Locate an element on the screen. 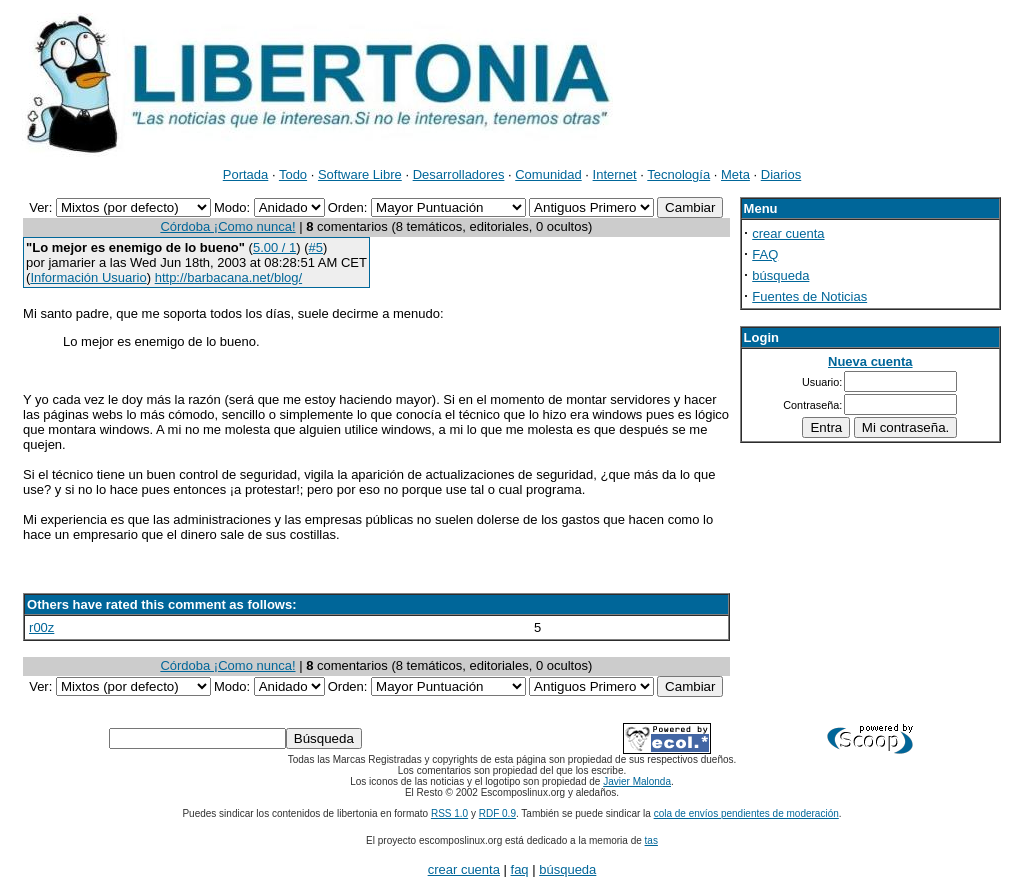 The width and height of the screenshot is (1024, 885). búsqueda is located at coordinates (780, 275).